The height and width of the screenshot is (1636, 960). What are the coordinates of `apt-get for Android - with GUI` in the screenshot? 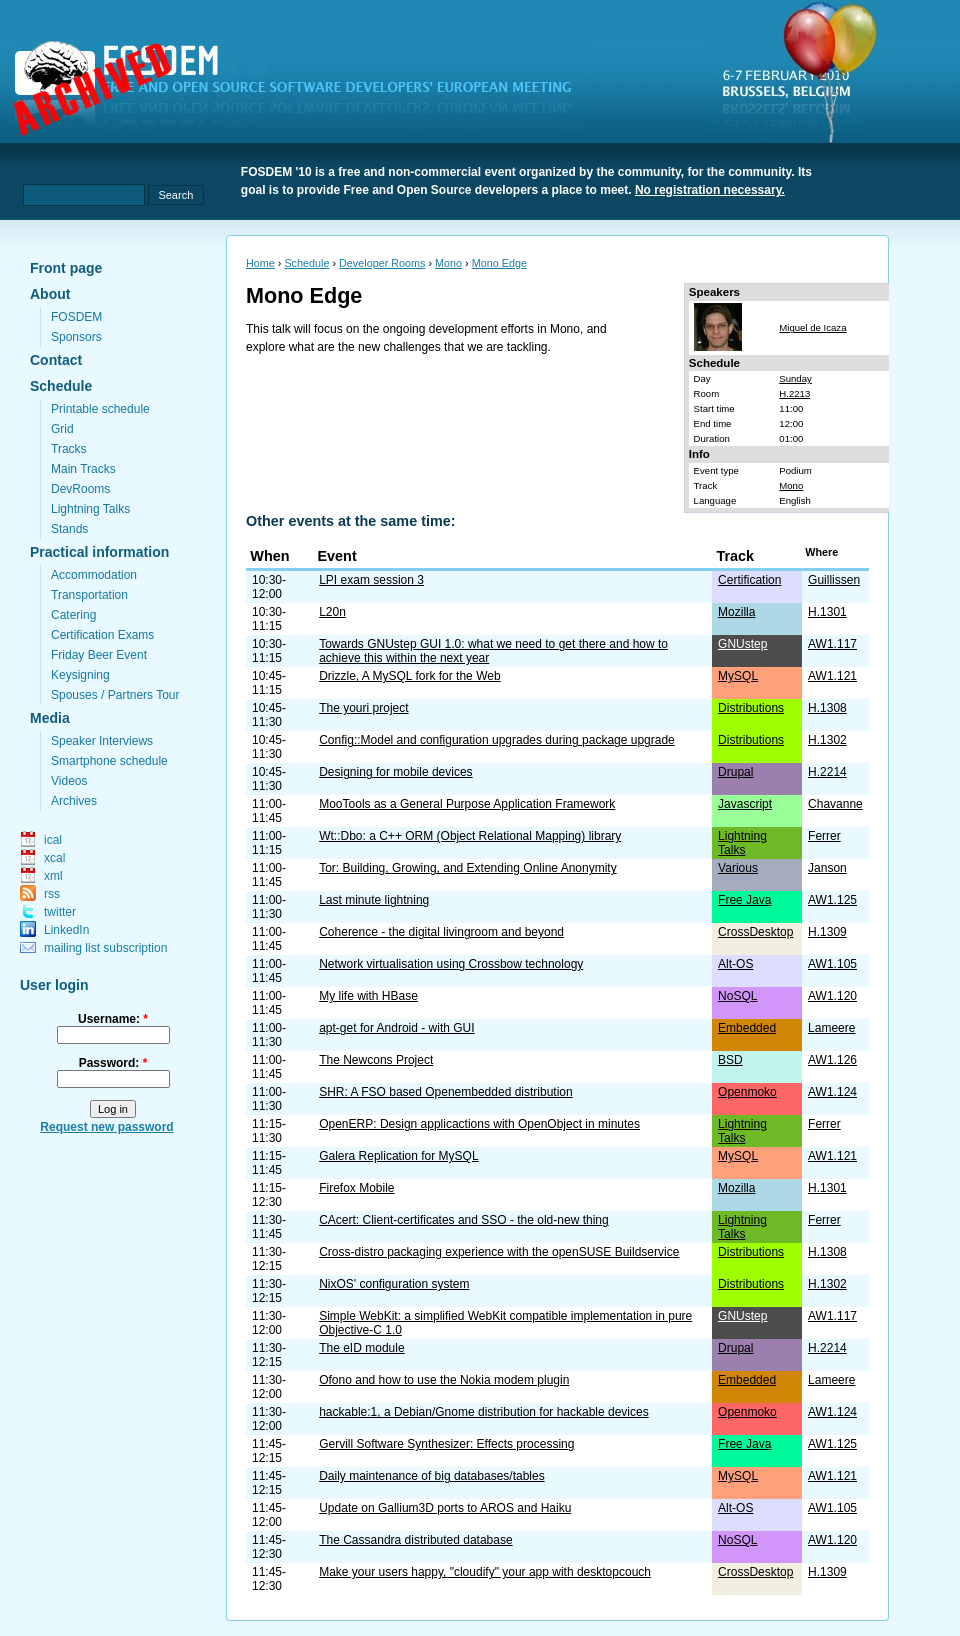 It's located at (396, 1028).